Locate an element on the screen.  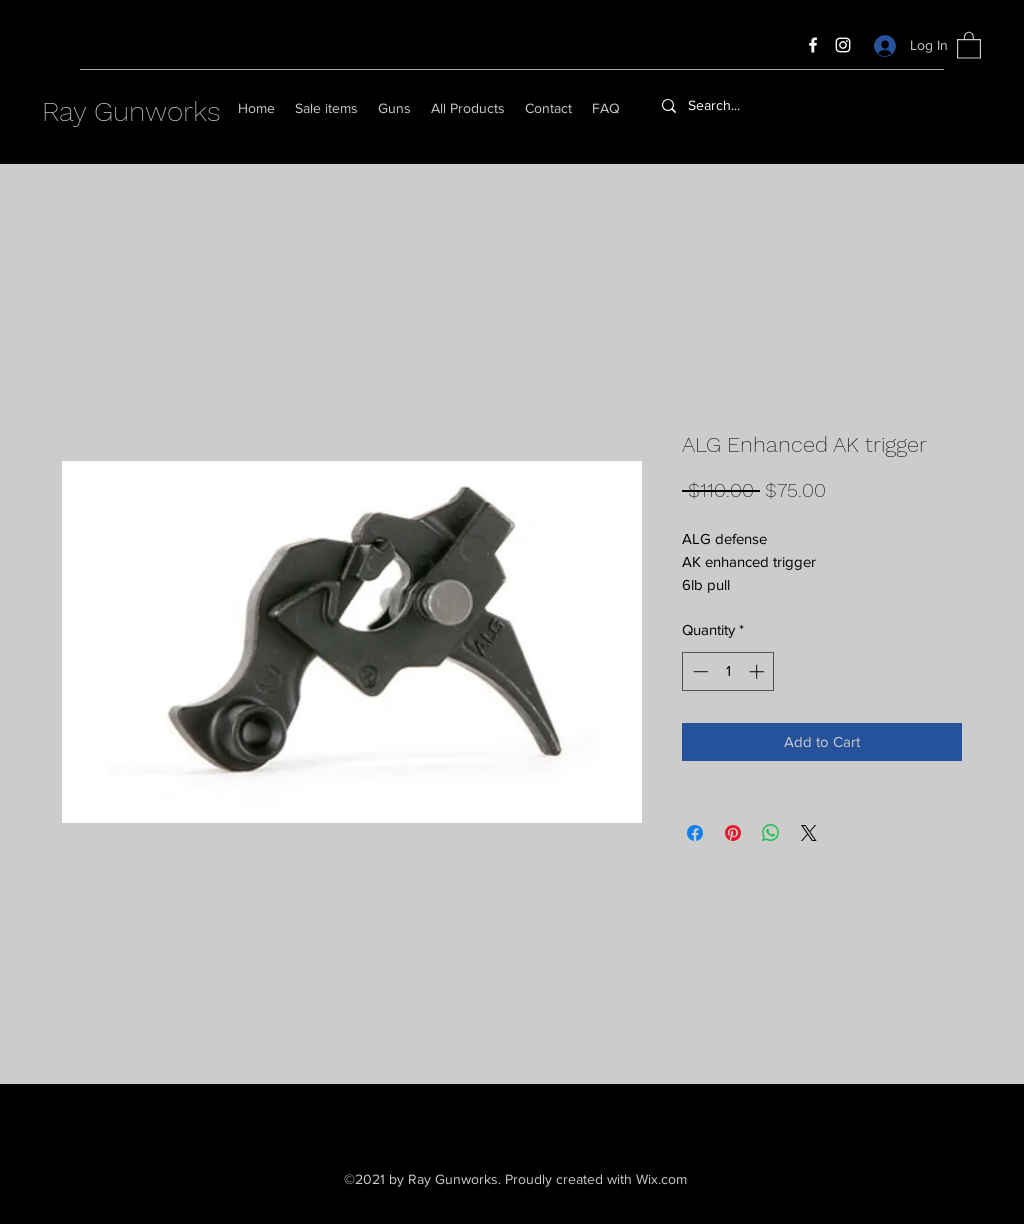
[Pin on Pinterest] is located at coordinates (733, 833).